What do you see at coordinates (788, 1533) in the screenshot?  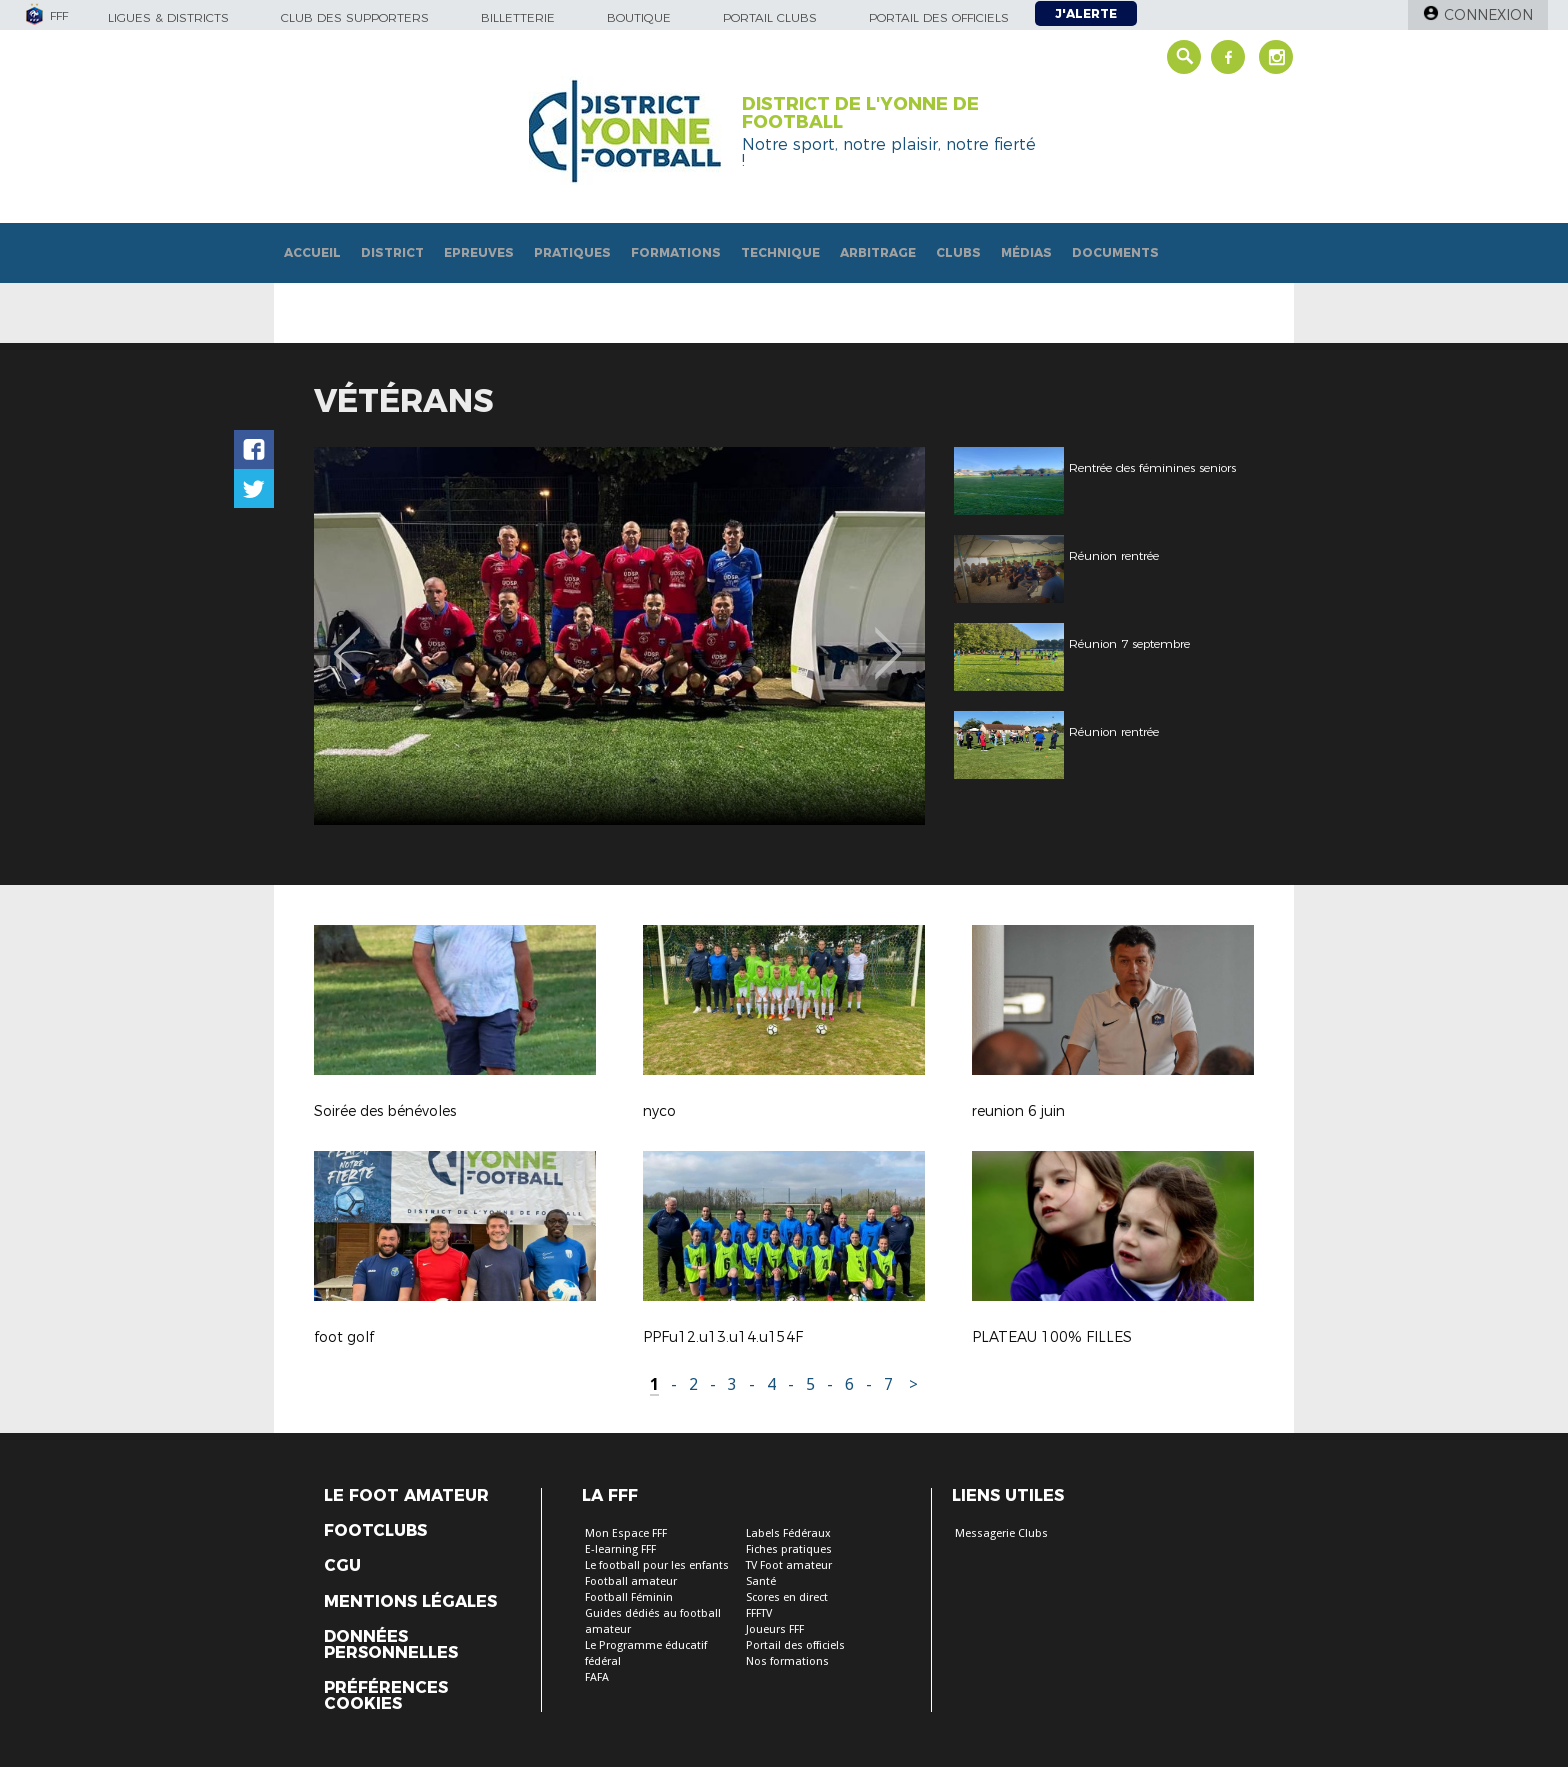 I see `Labels Fédéraux` at bounding box center [788, 1533].